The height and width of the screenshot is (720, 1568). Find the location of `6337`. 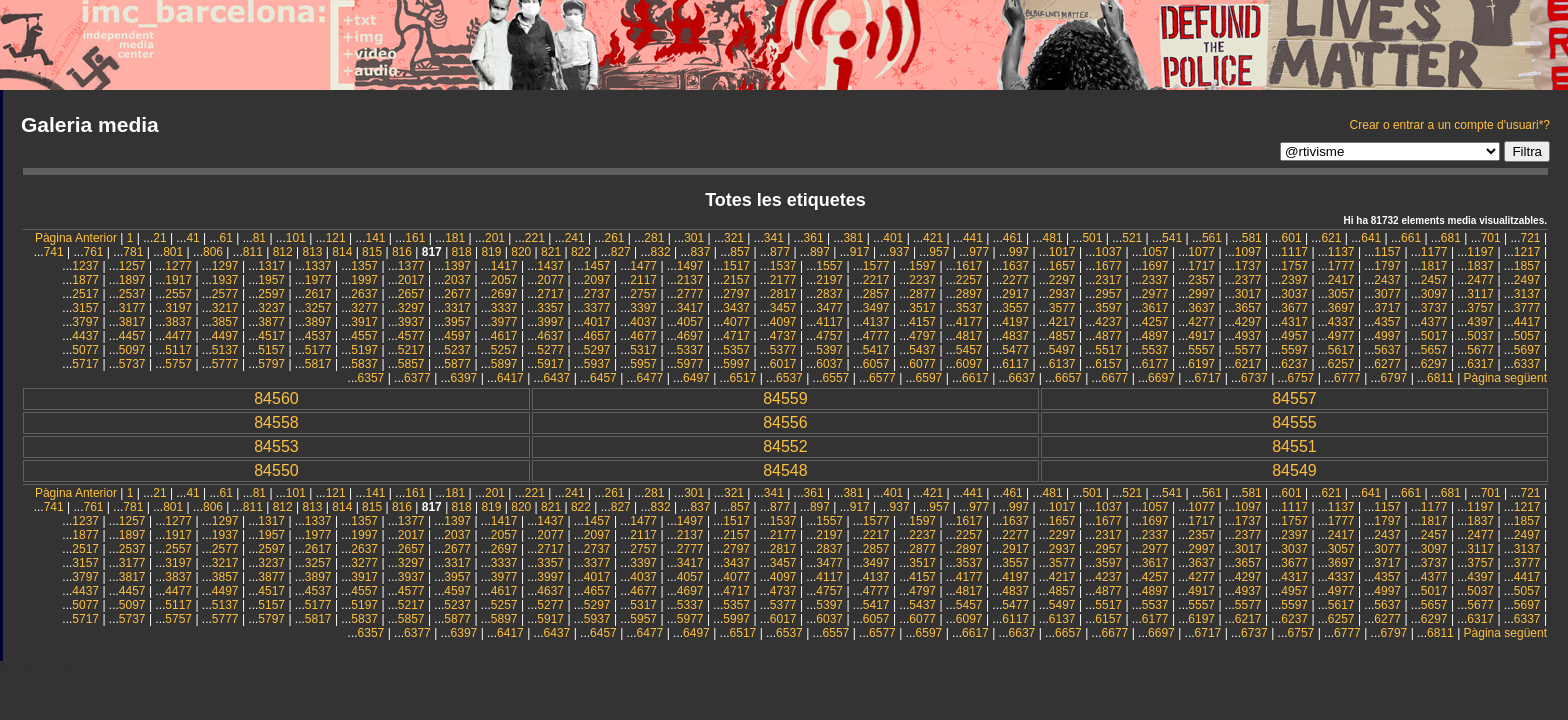

6337 is located at coordinates (1527, 364).